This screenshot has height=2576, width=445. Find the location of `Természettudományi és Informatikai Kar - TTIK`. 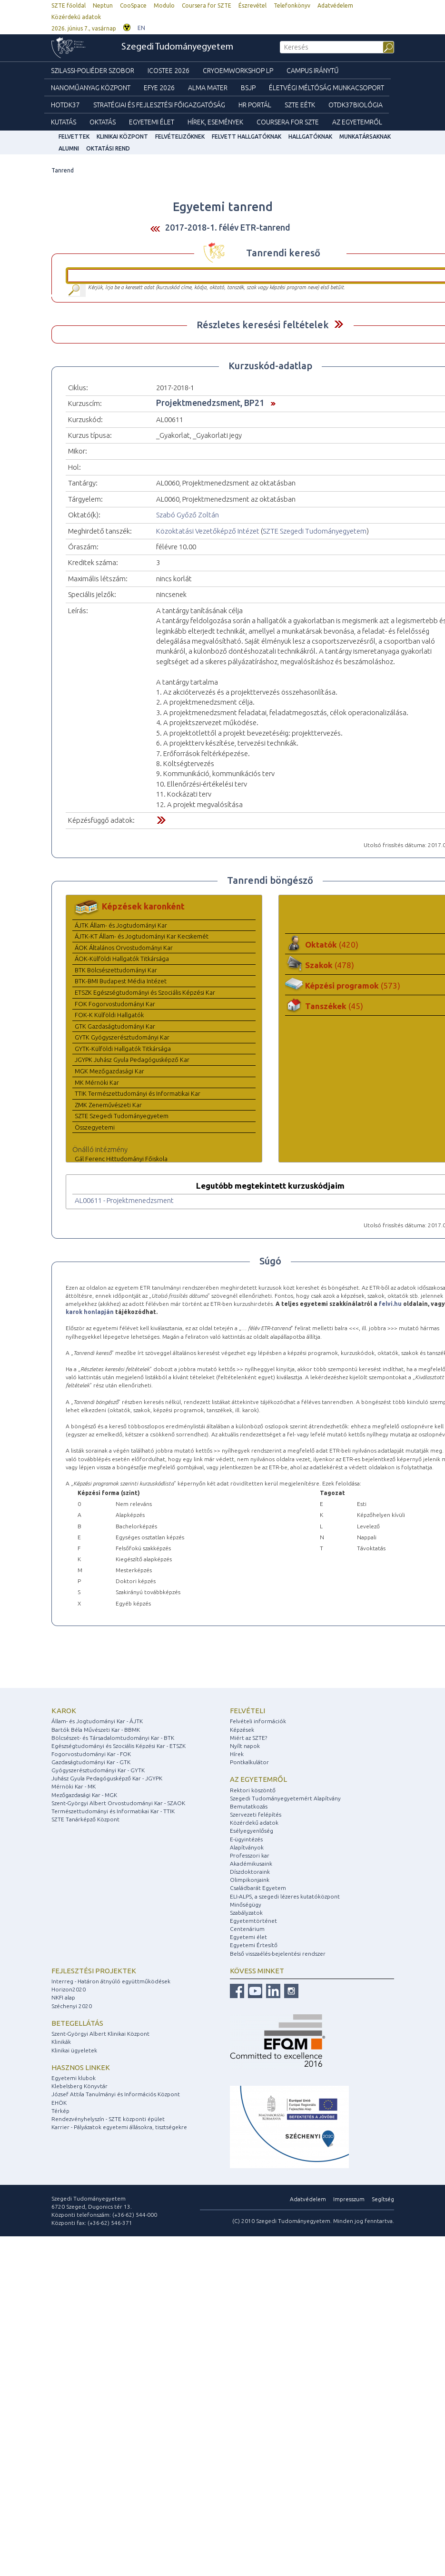

Természettudományi és Informatikai Kar - TTIK is located at coordinates (113, 1811).